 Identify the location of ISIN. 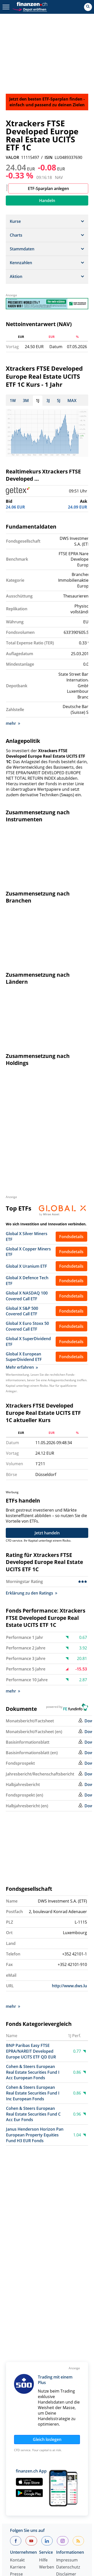
(49, 157).